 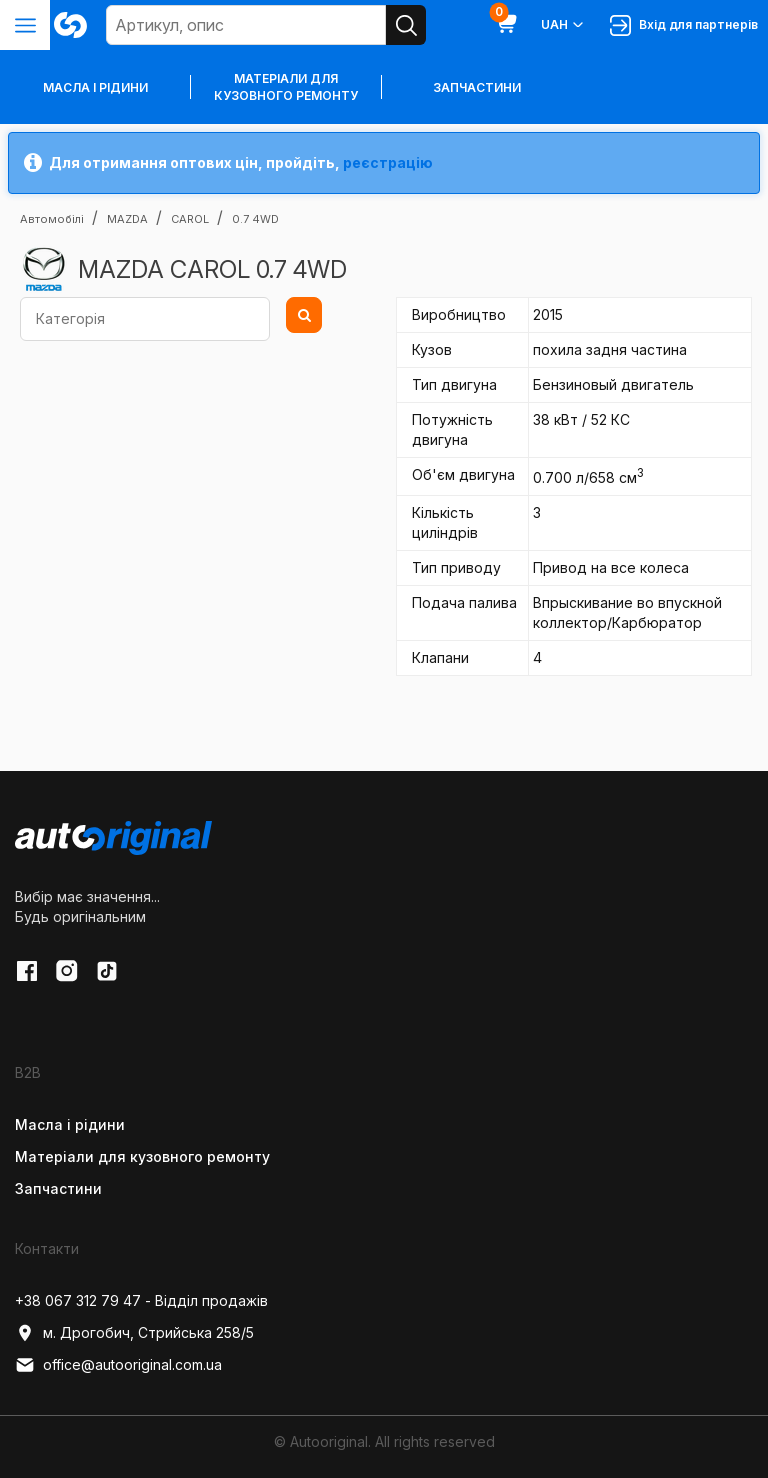 What do you see at coordinates (118, 1365) in the screenshot?
I see `office@autooriginal.com.ua` at bounding box center [118, 1365].